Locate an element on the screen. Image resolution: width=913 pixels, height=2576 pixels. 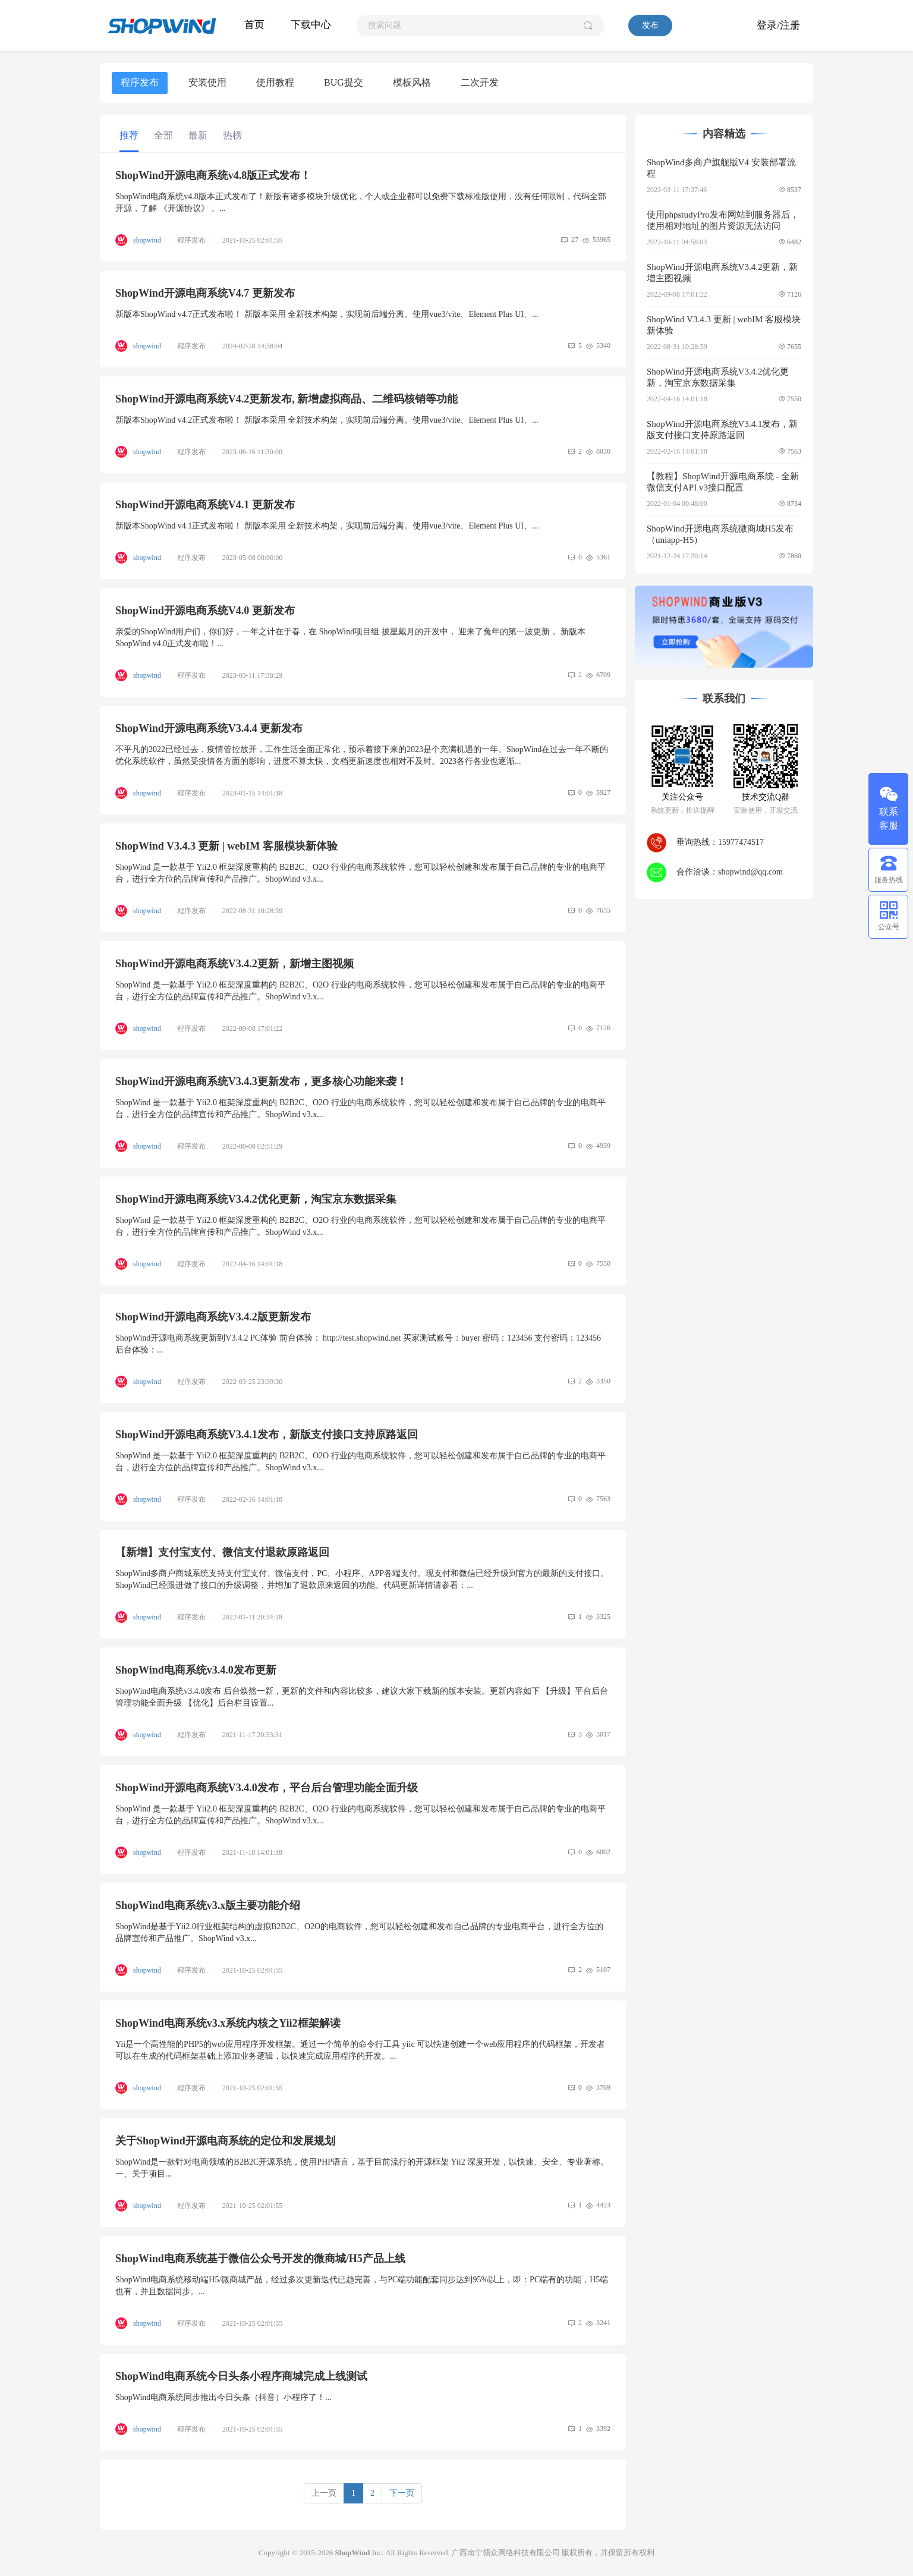
ShopWind开源电商系统V3.4.1发布，新版支付接口支持原路返回 is located at coordinates (266, 1434).